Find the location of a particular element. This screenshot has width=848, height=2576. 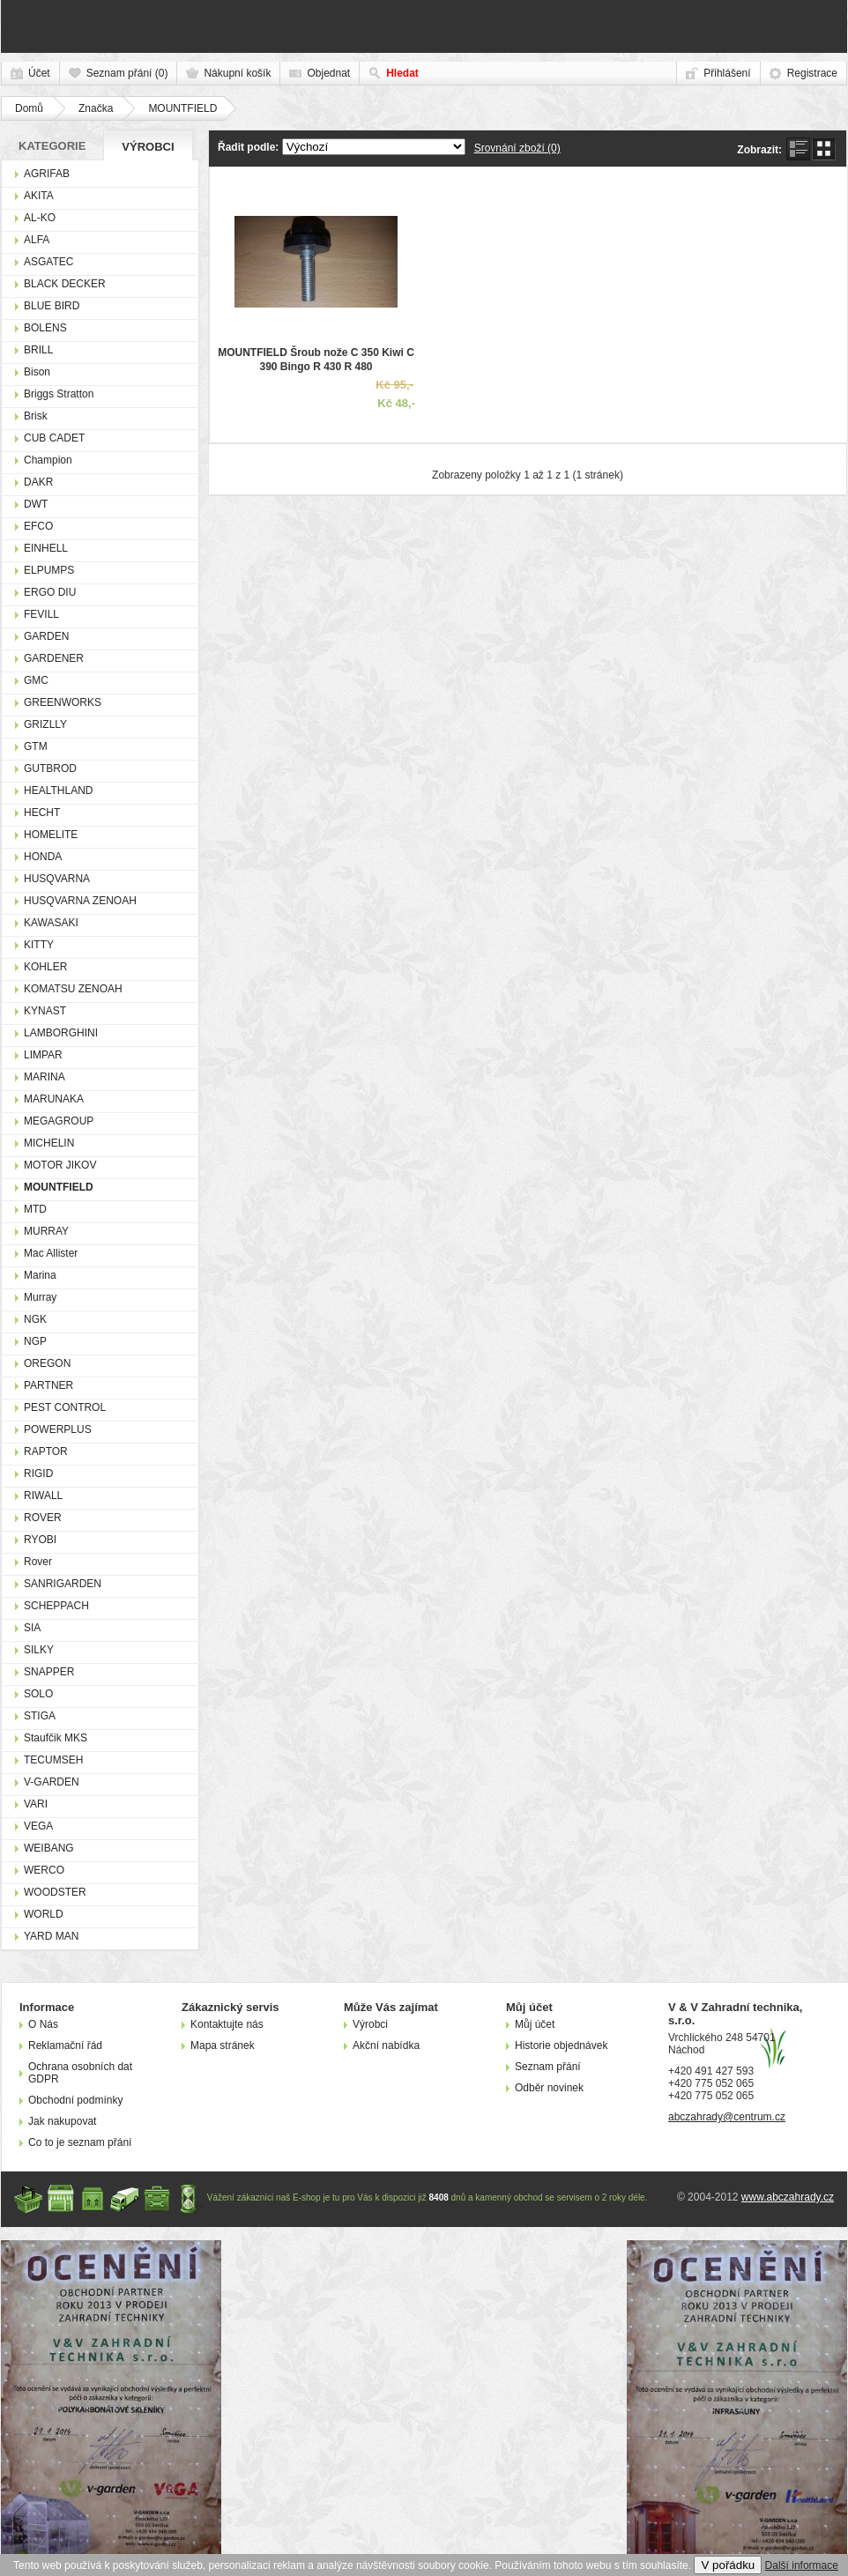

VARI is located at coordinates (36, 1804).